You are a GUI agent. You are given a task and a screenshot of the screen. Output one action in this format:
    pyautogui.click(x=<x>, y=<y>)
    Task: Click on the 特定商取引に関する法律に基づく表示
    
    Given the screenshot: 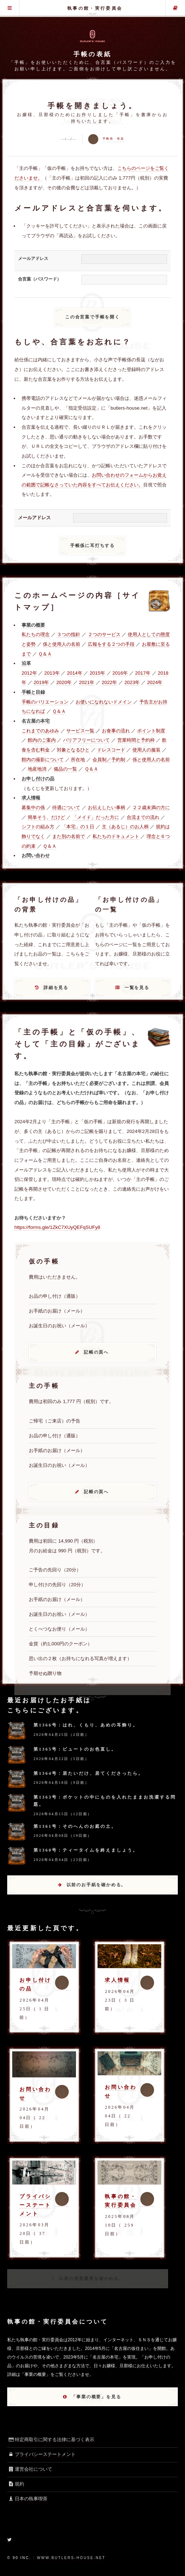 What is the action you would take?
    pyautogui.click(x=50, y=2439)
    